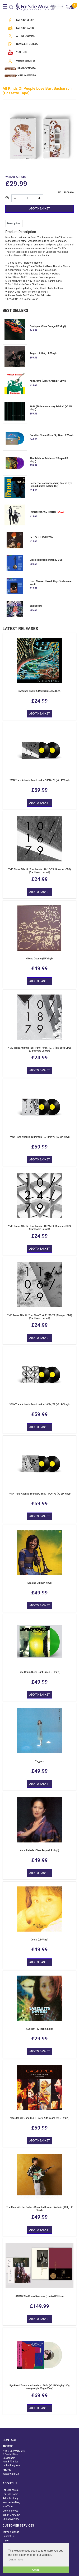 Image resolution: width=79 pixels, height=2576 pixels. Describe the element at coordinates (36, 2569) in the screenshot. I see `Got it! [button]` at that location.